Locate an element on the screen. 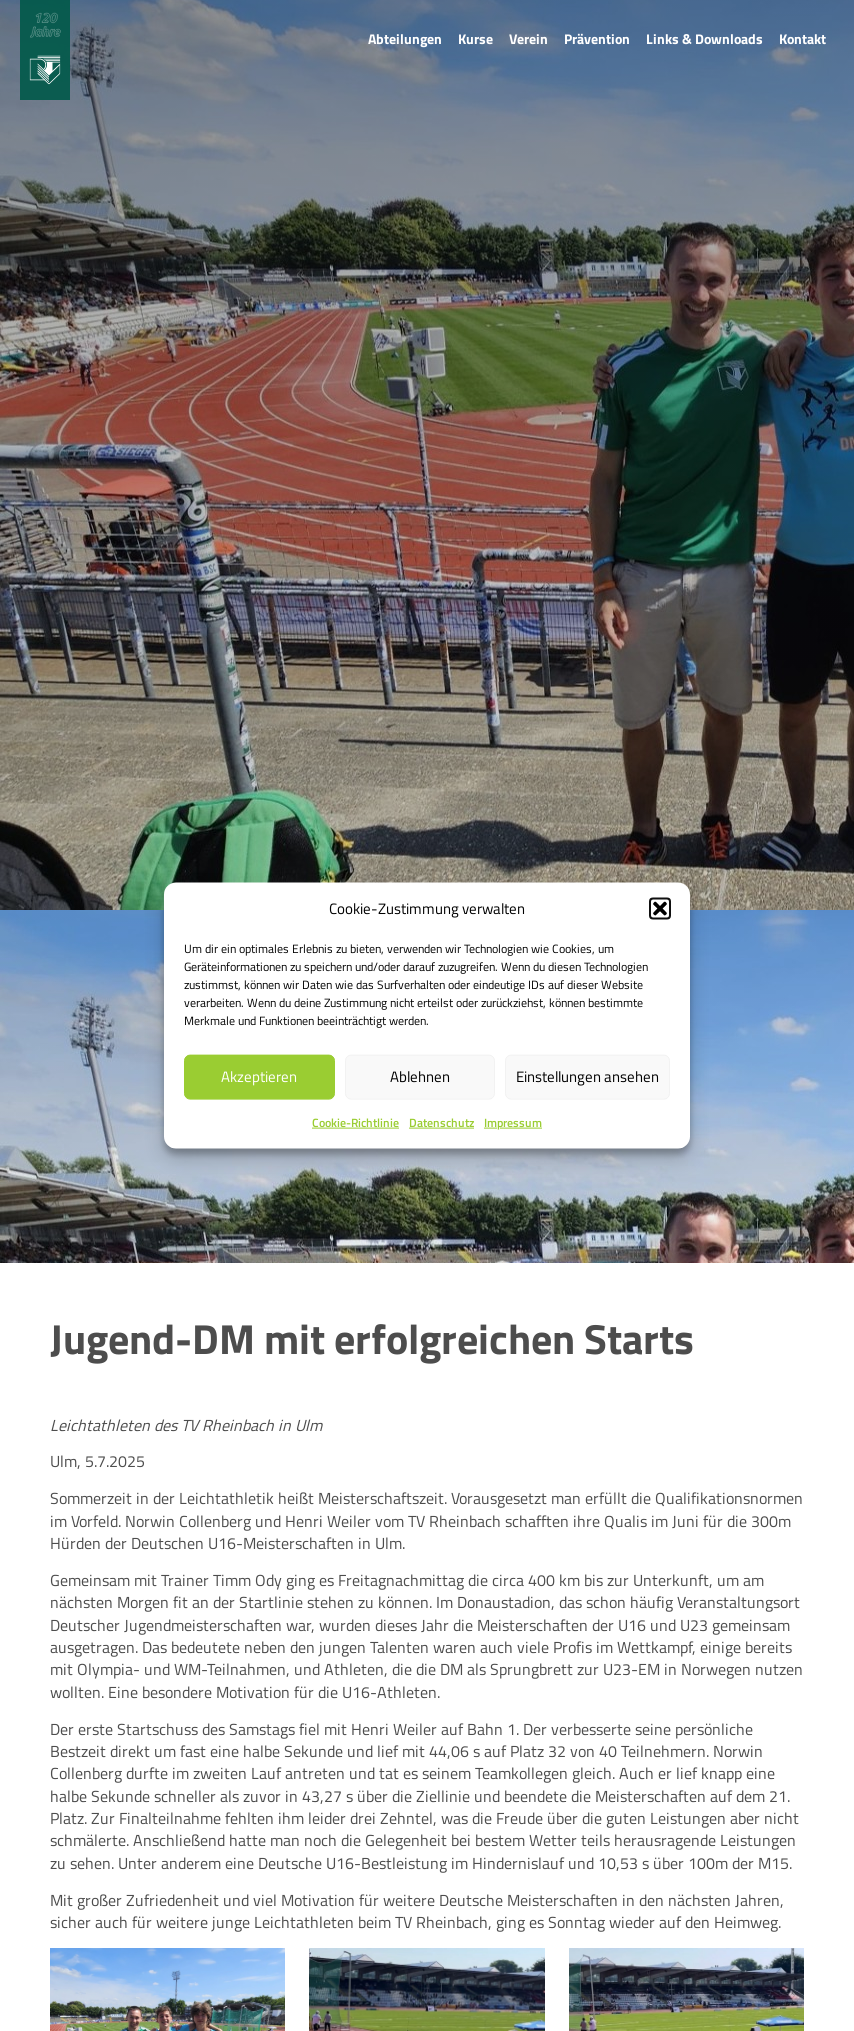  Impressum is located at coordinates (513, 1122).